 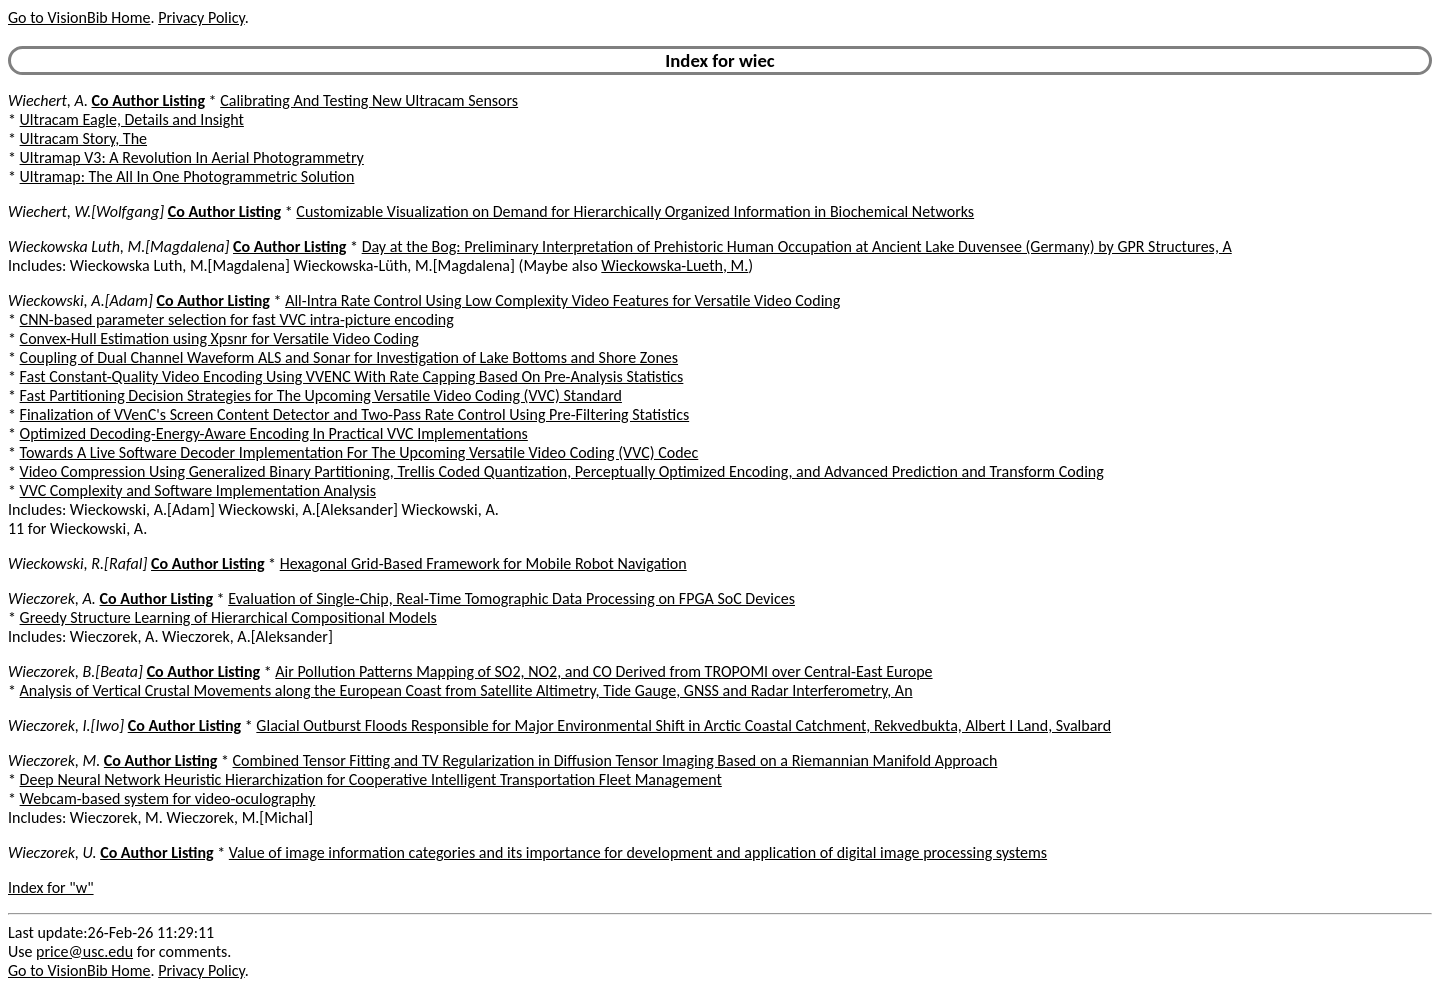 I want to click on Combined Tensor Fitting and TV Regularization in Diffusion Tensor Imaging Based on a Riemannian Manifold Approach, so click(x=615, y=760).